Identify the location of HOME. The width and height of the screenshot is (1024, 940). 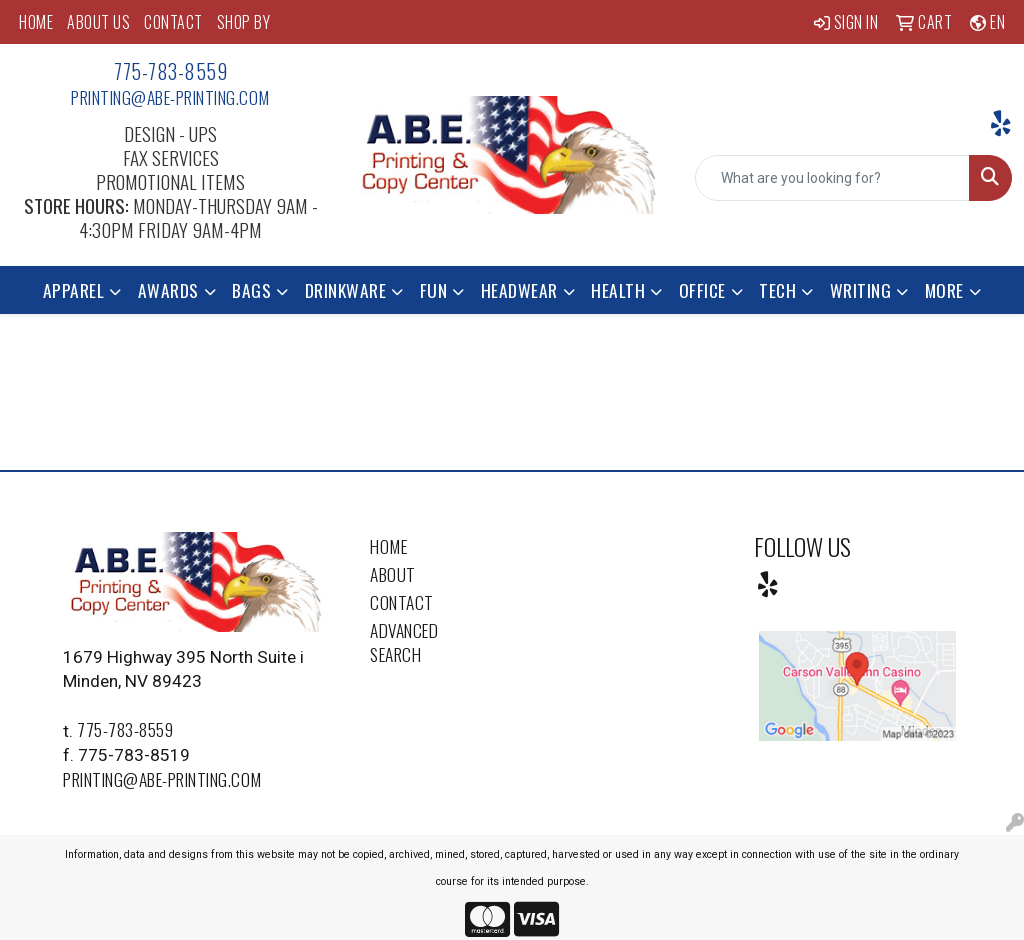
(36, 22).